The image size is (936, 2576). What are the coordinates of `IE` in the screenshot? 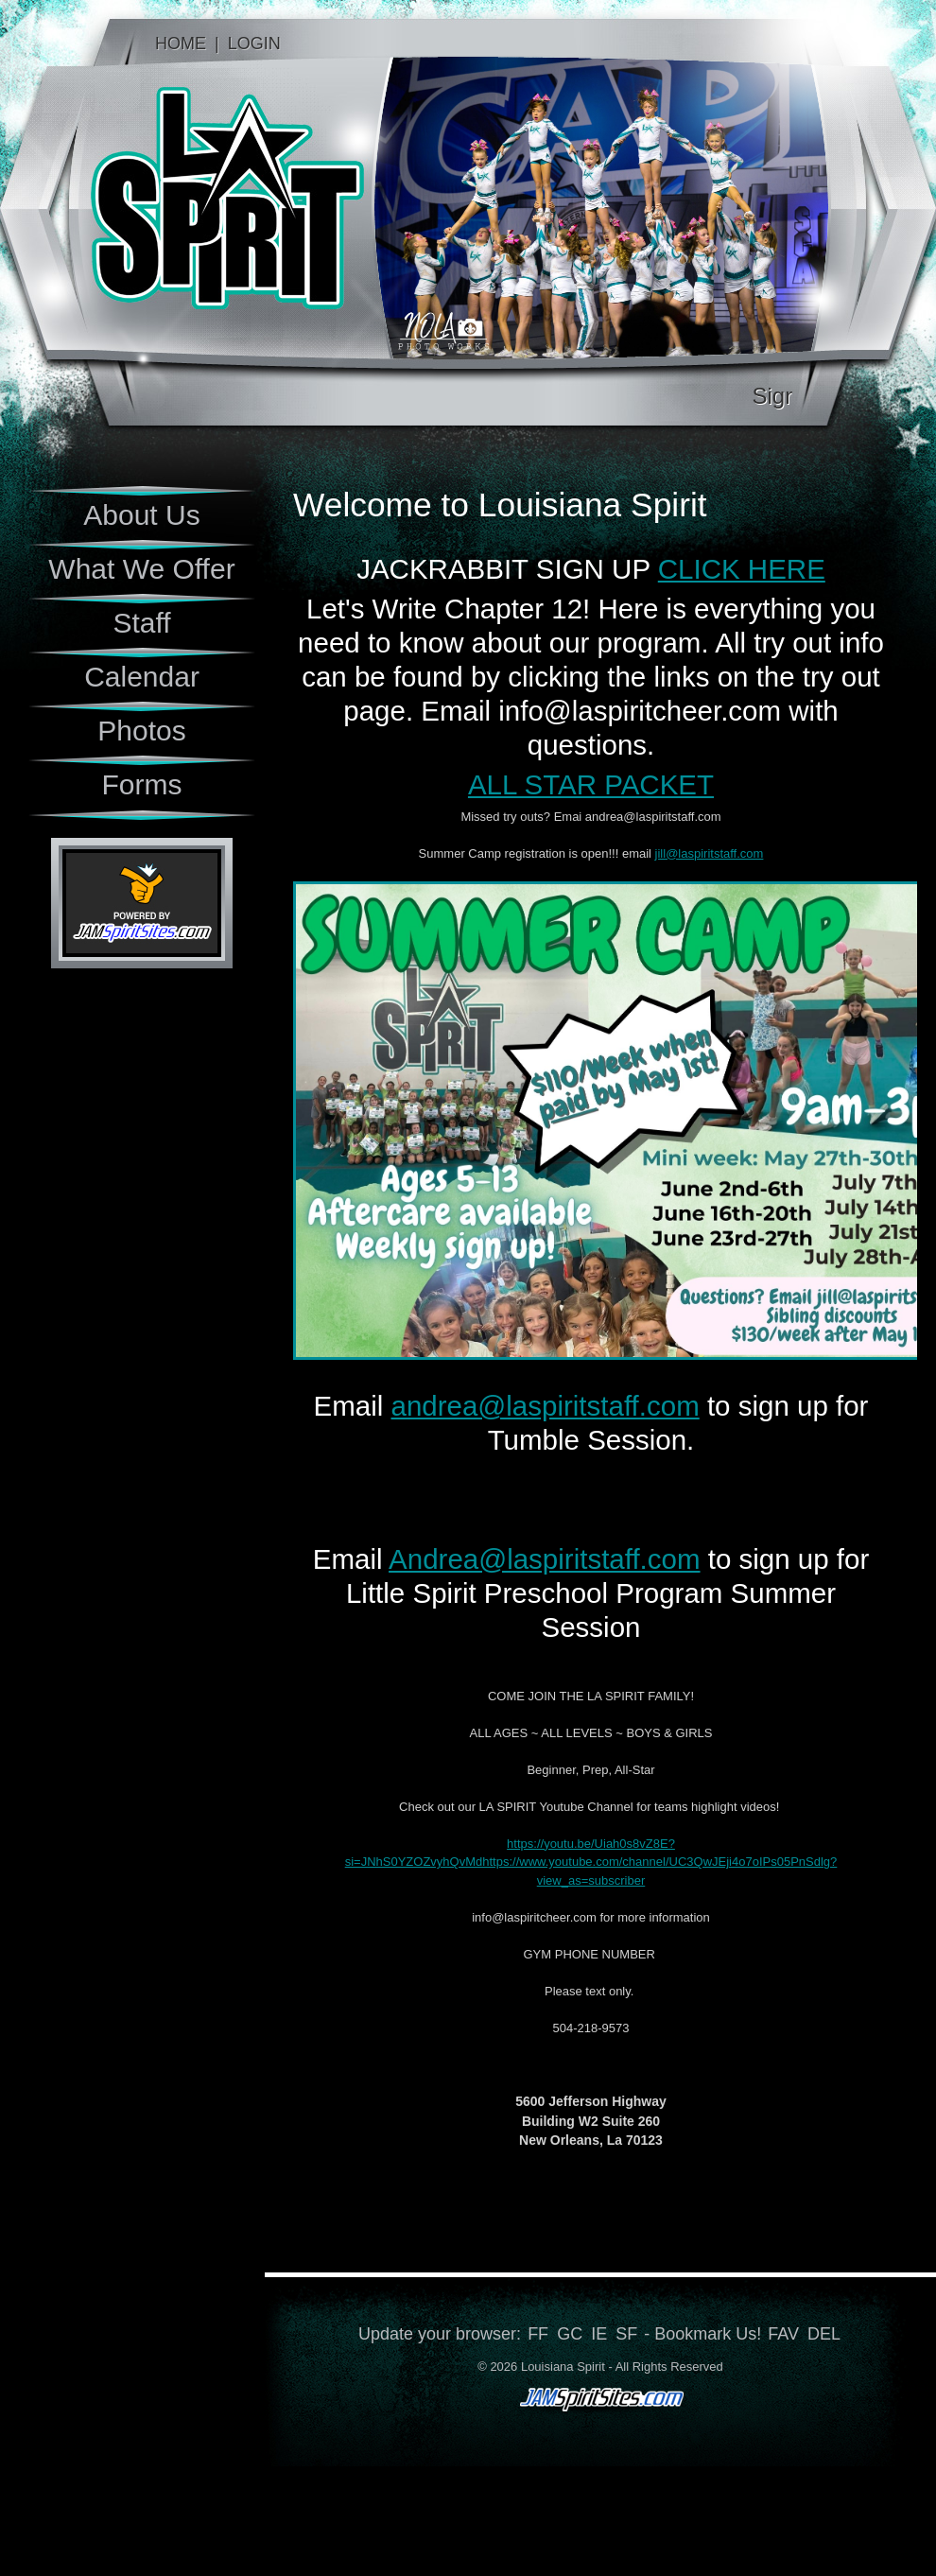 It's located at (599, 2333).